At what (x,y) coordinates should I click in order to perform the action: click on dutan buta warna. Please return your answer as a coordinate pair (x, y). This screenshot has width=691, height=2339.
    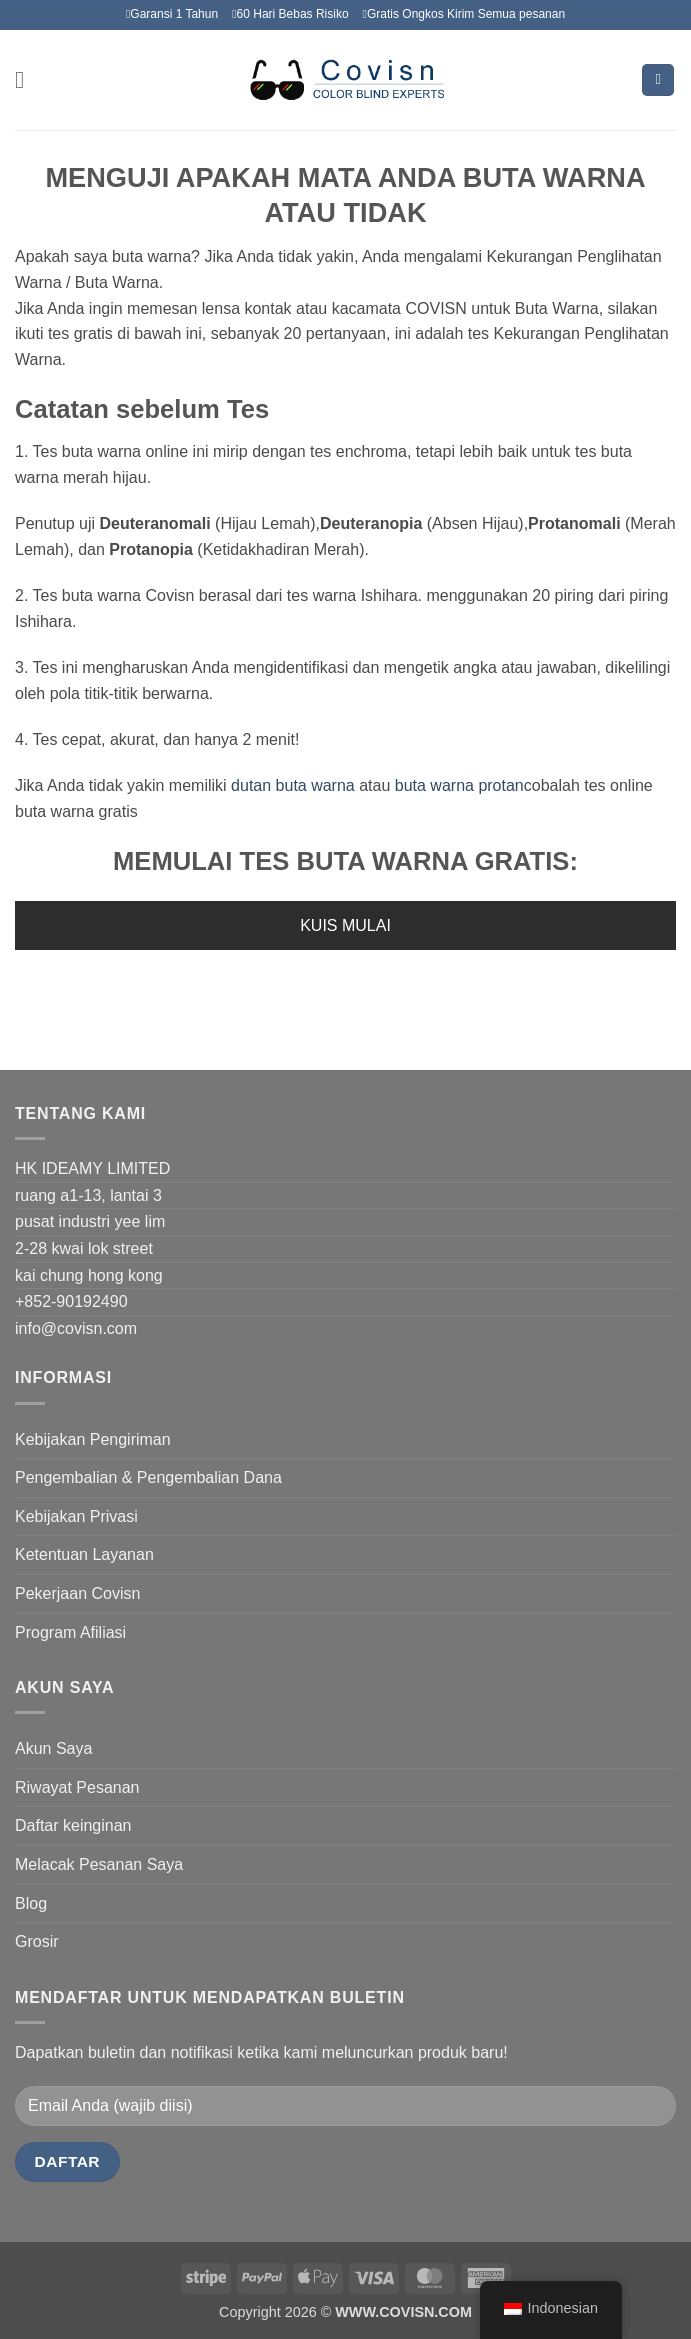
    Looking at the image, I should click on (295, 785).